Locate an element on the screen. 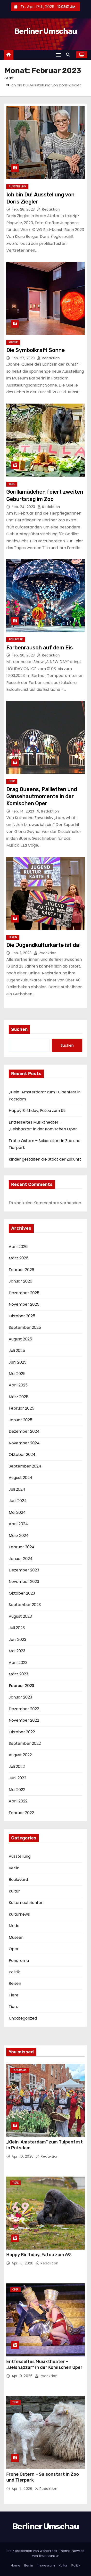 Image resolution: width=91 pixels, height=2576 pixels. August 2023 is located at coordinates (20, 1616).